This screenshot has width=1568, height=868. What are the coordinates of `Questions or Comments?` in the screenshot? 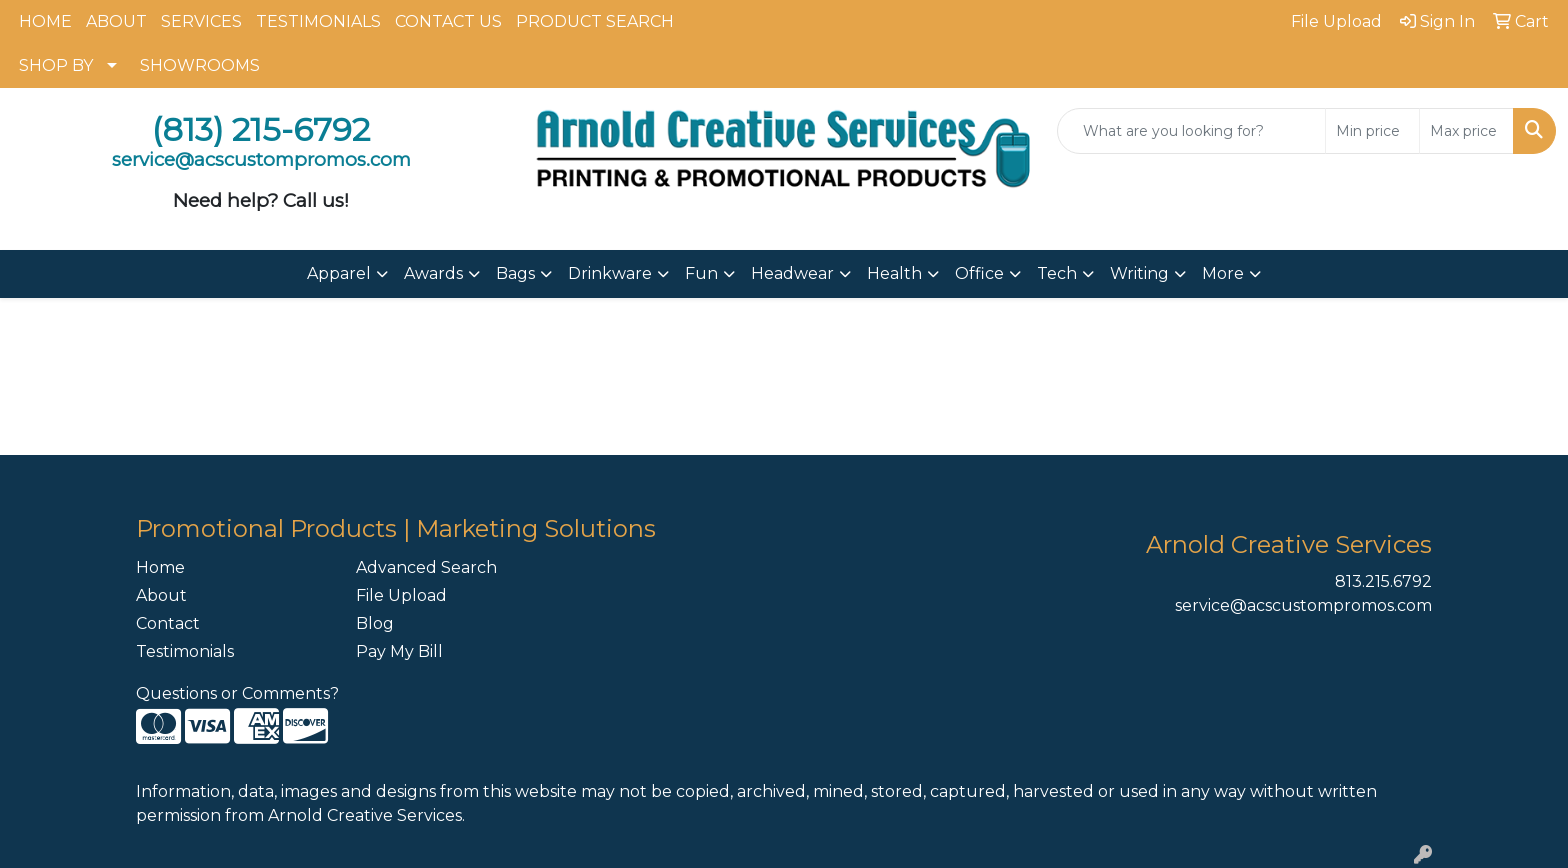 It's located at (237, 693).